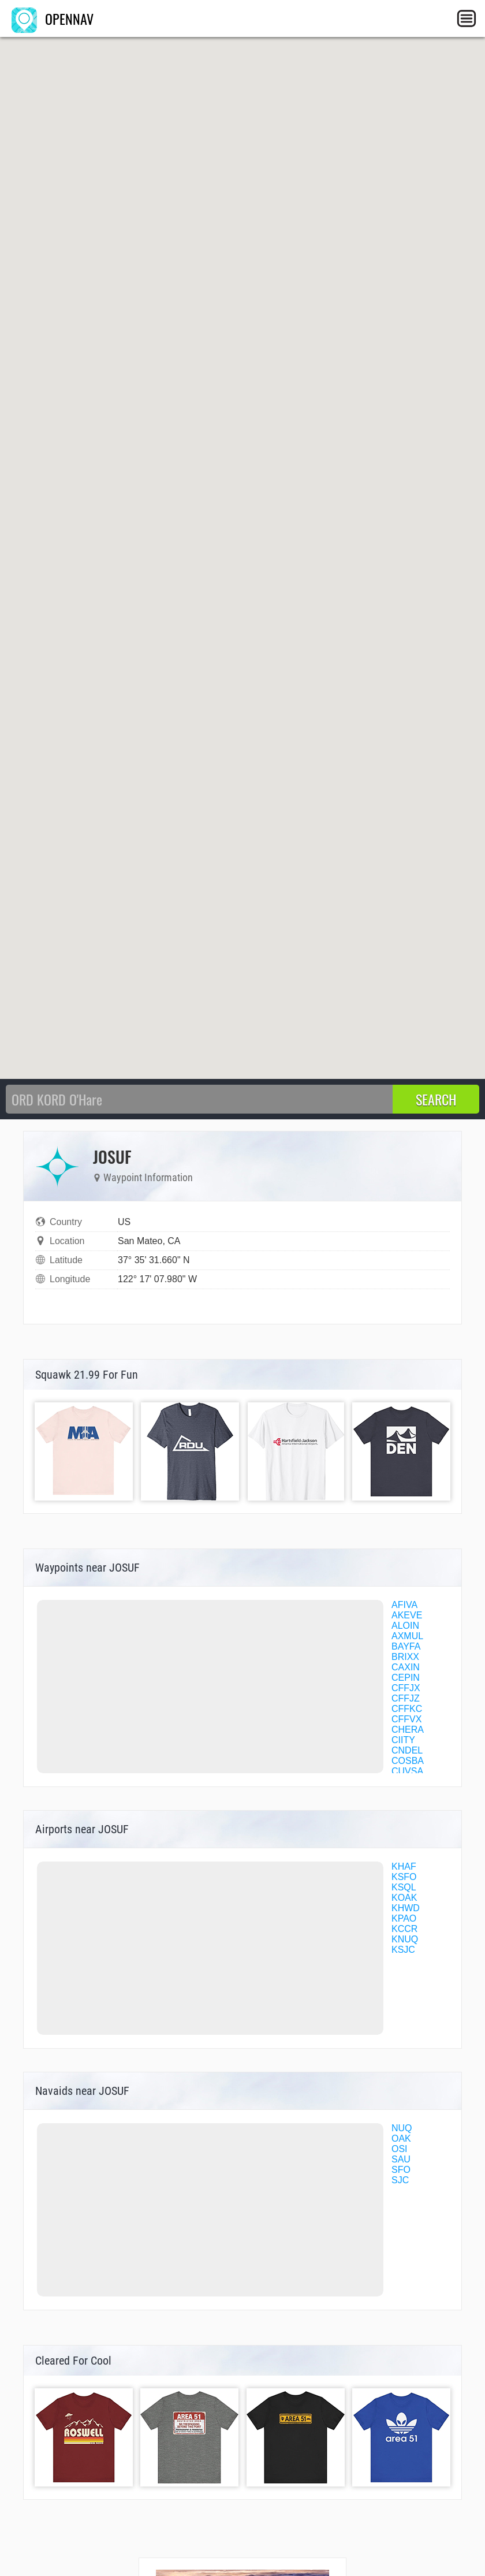 Image resolution: width=485 pixels, height=2576 pixels. What do you see at coordinates (404, 1929) in the screenshot?
I see `KCCR` at bounding box center [404, 1929].